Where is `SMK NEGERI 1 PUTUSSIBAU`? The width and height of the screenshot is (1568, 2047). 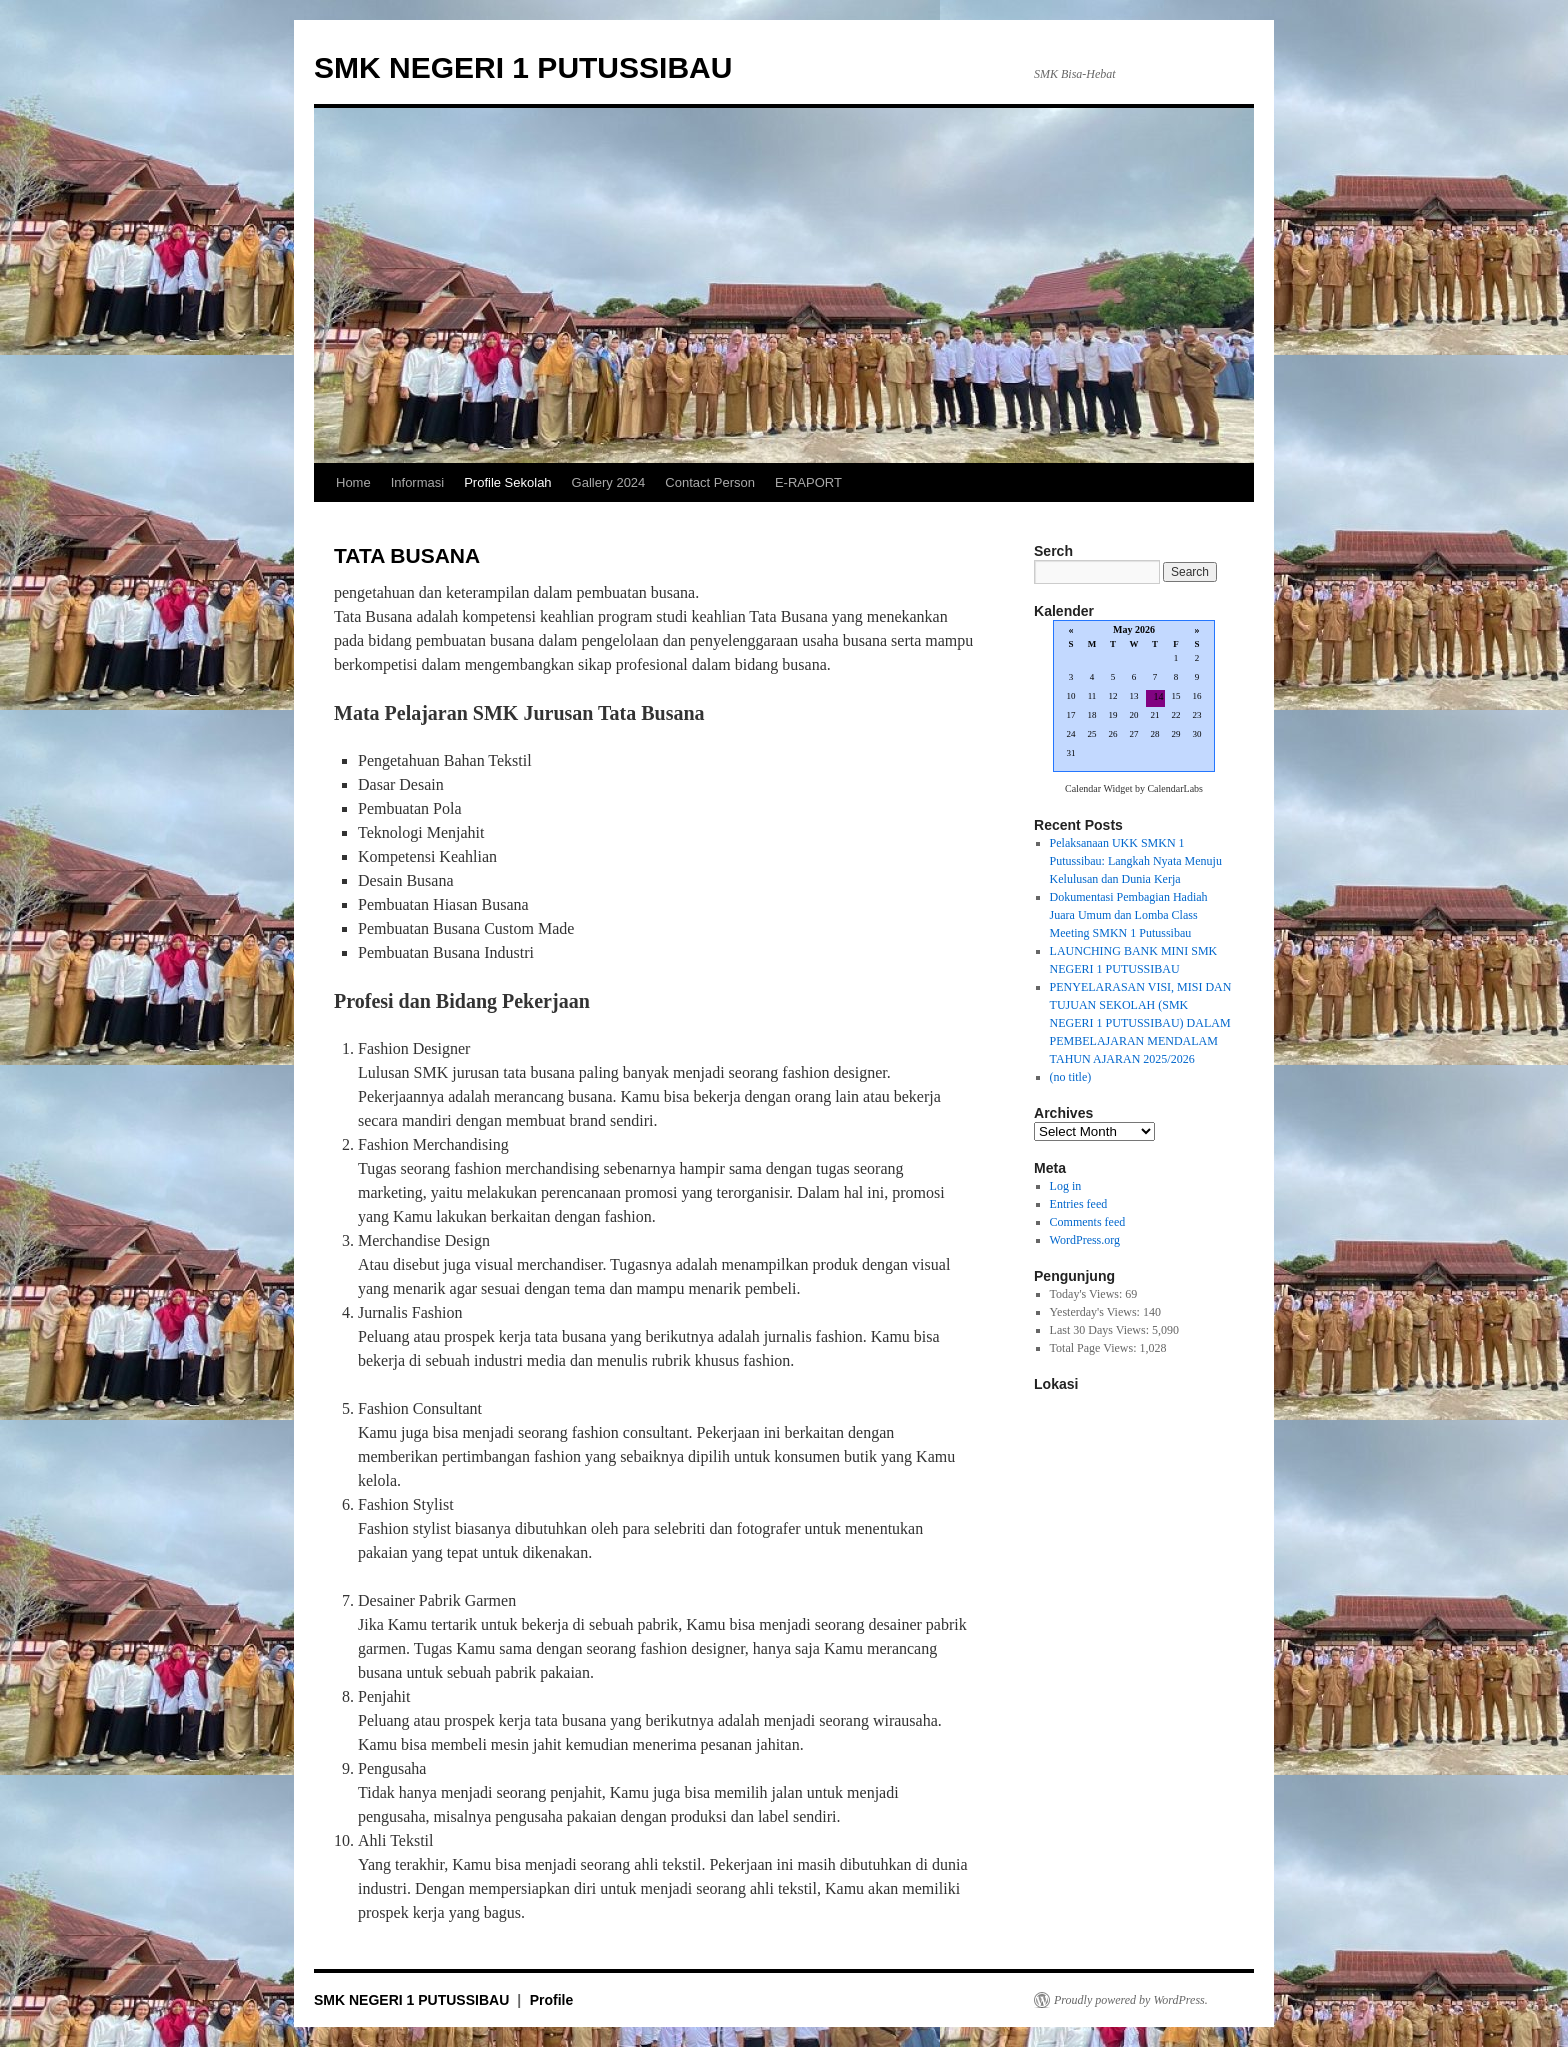
SMK NEGERI 1 PUTUSSIBAU is located at coordinates (523, 67).